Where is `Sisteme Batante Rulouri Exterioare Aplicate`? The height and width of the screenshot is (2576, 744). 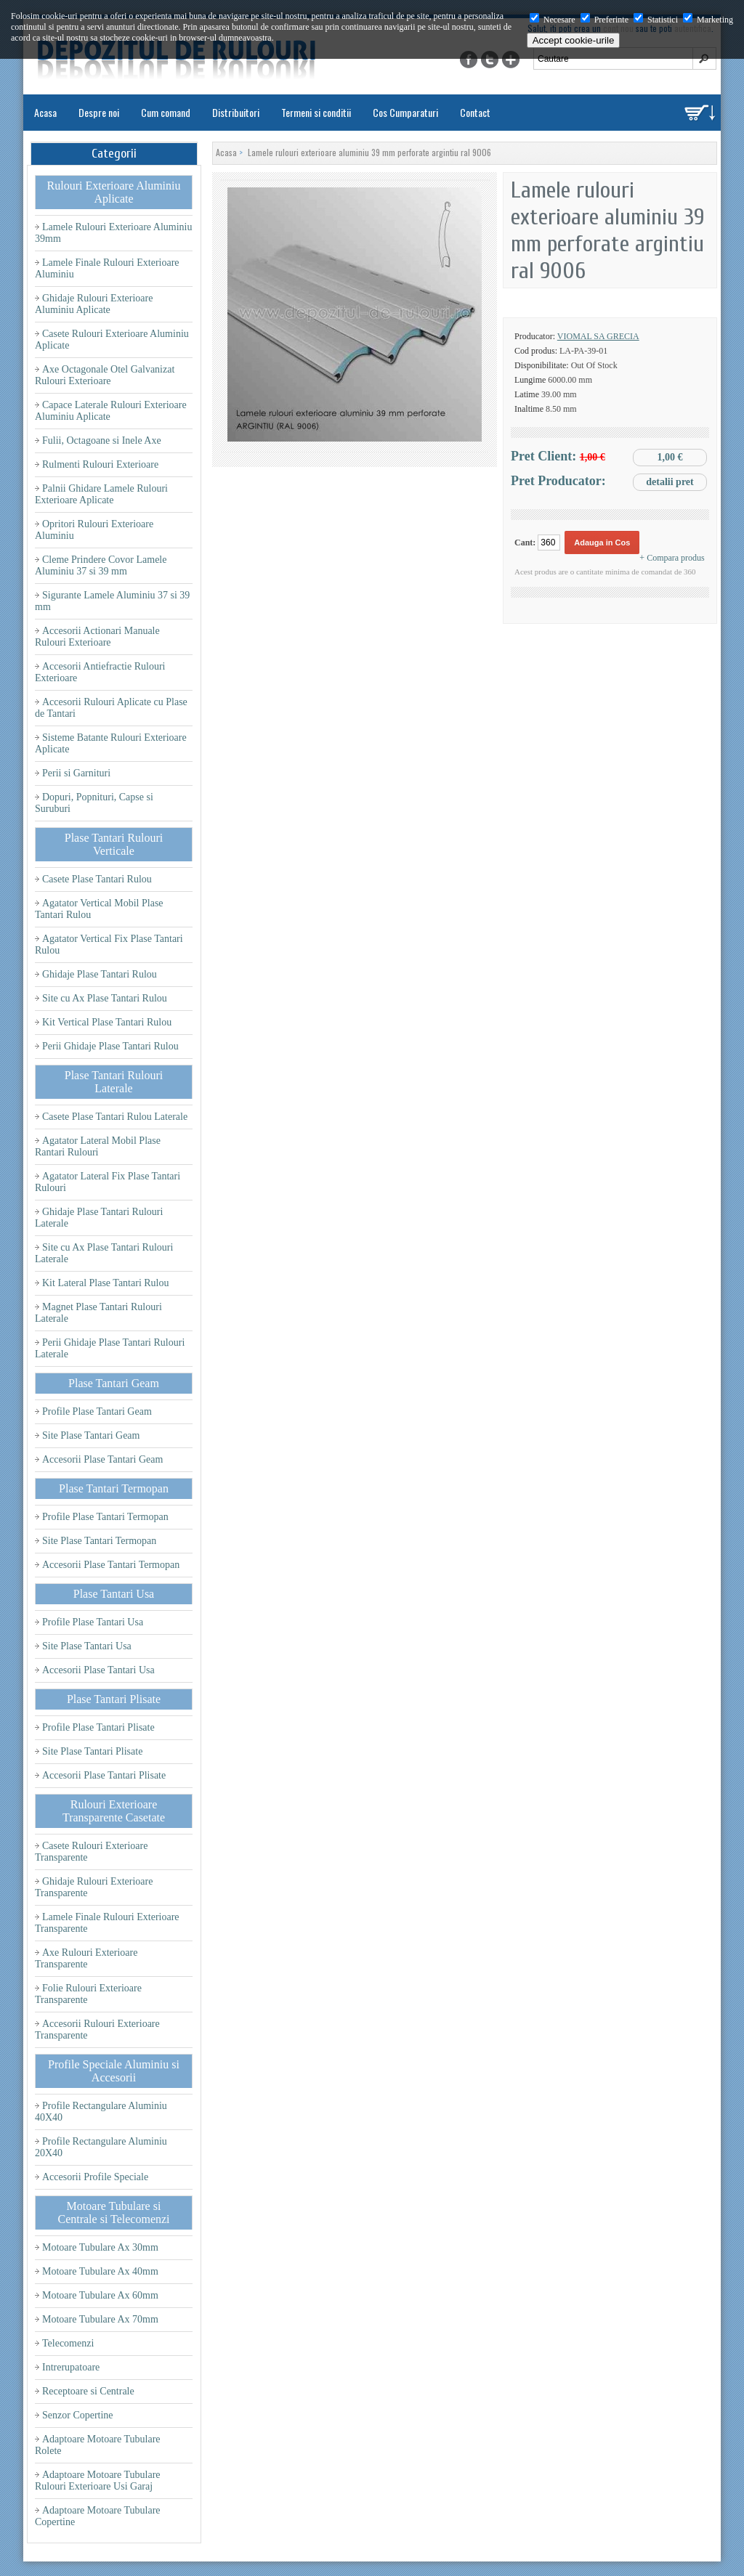
Sisteme Batante Rulouri Exterioare Aplicate is located at coordinates (111, 743).